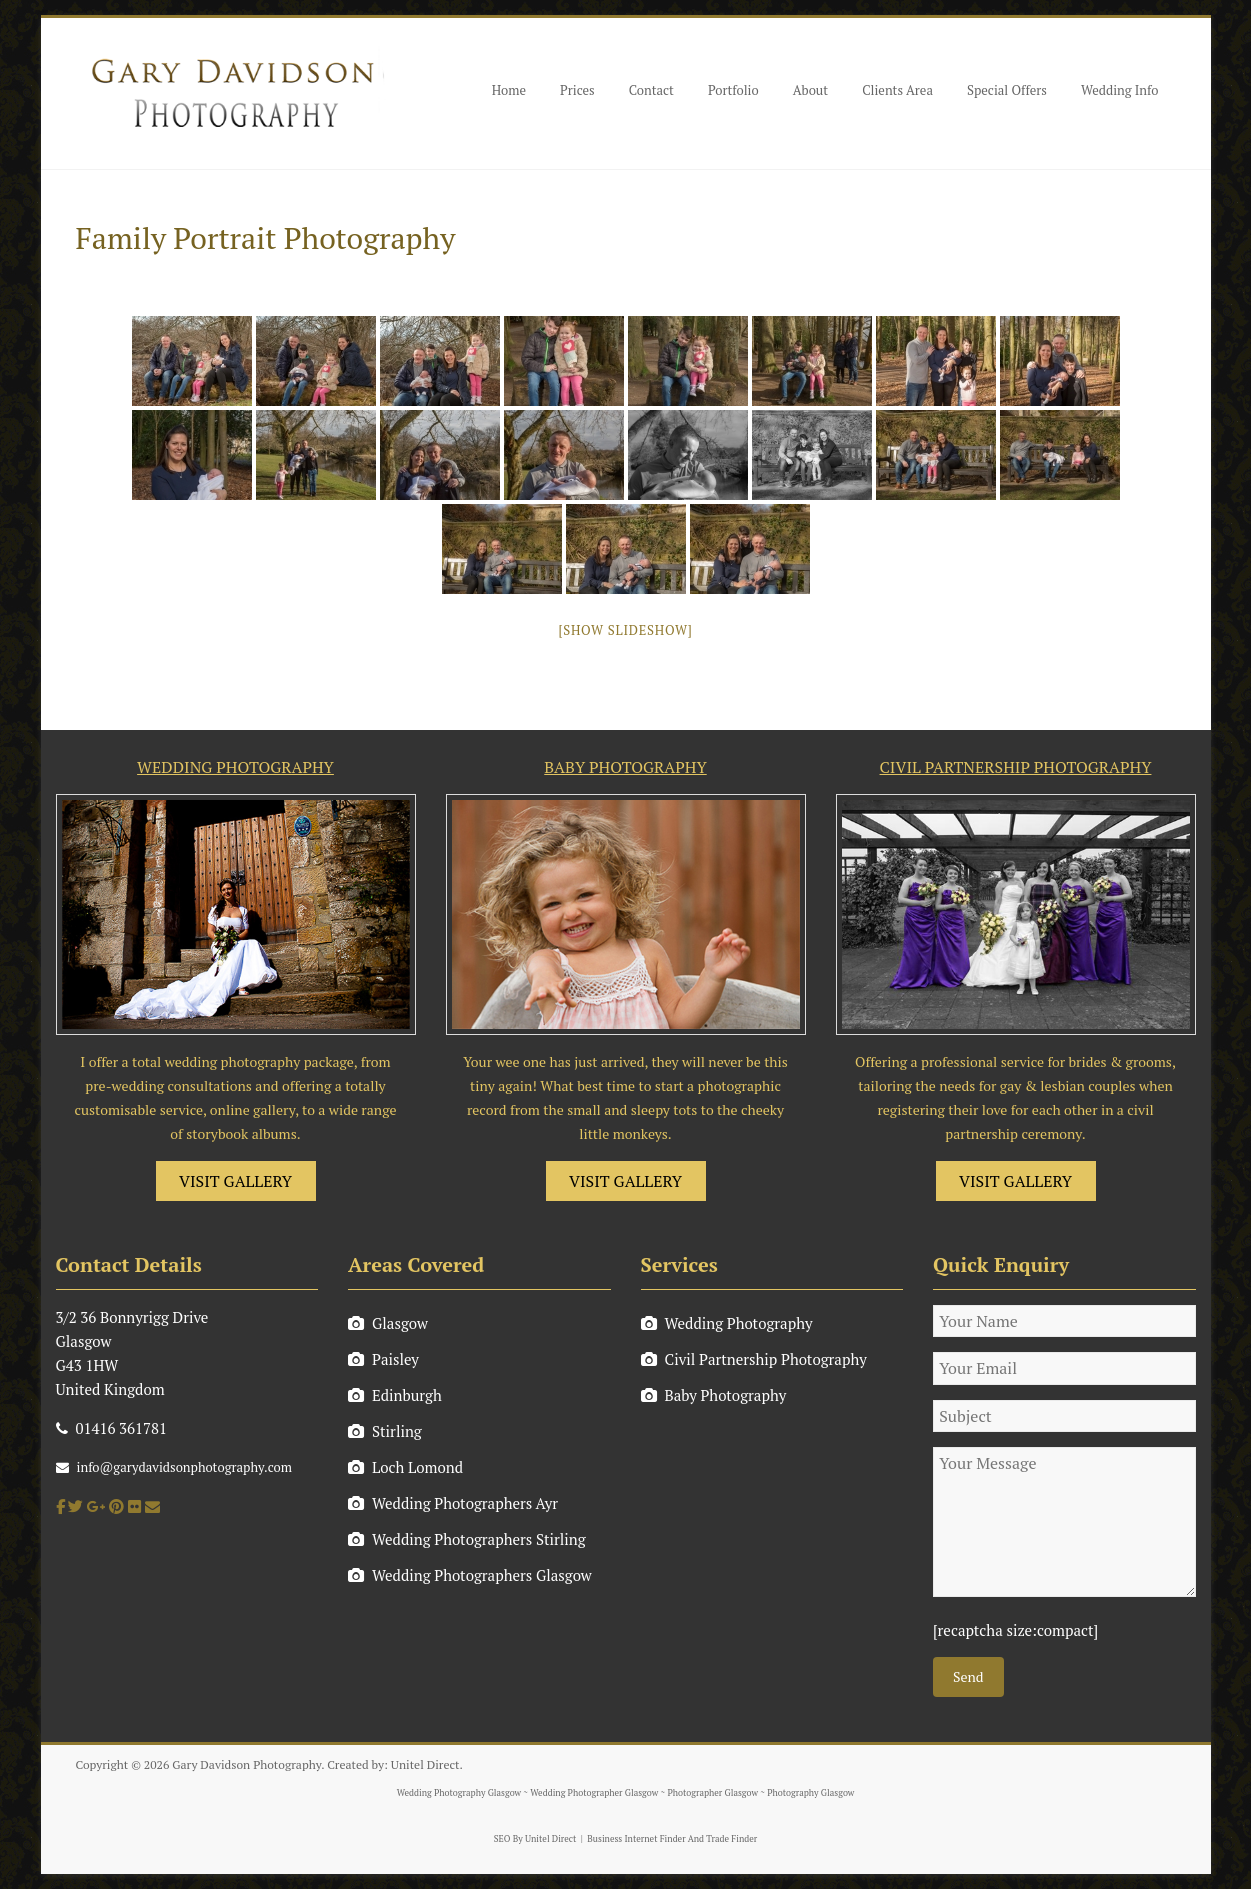  Describe the element at coordinates (733, 90) in the screenshot. I see `Portfolio` at that location.